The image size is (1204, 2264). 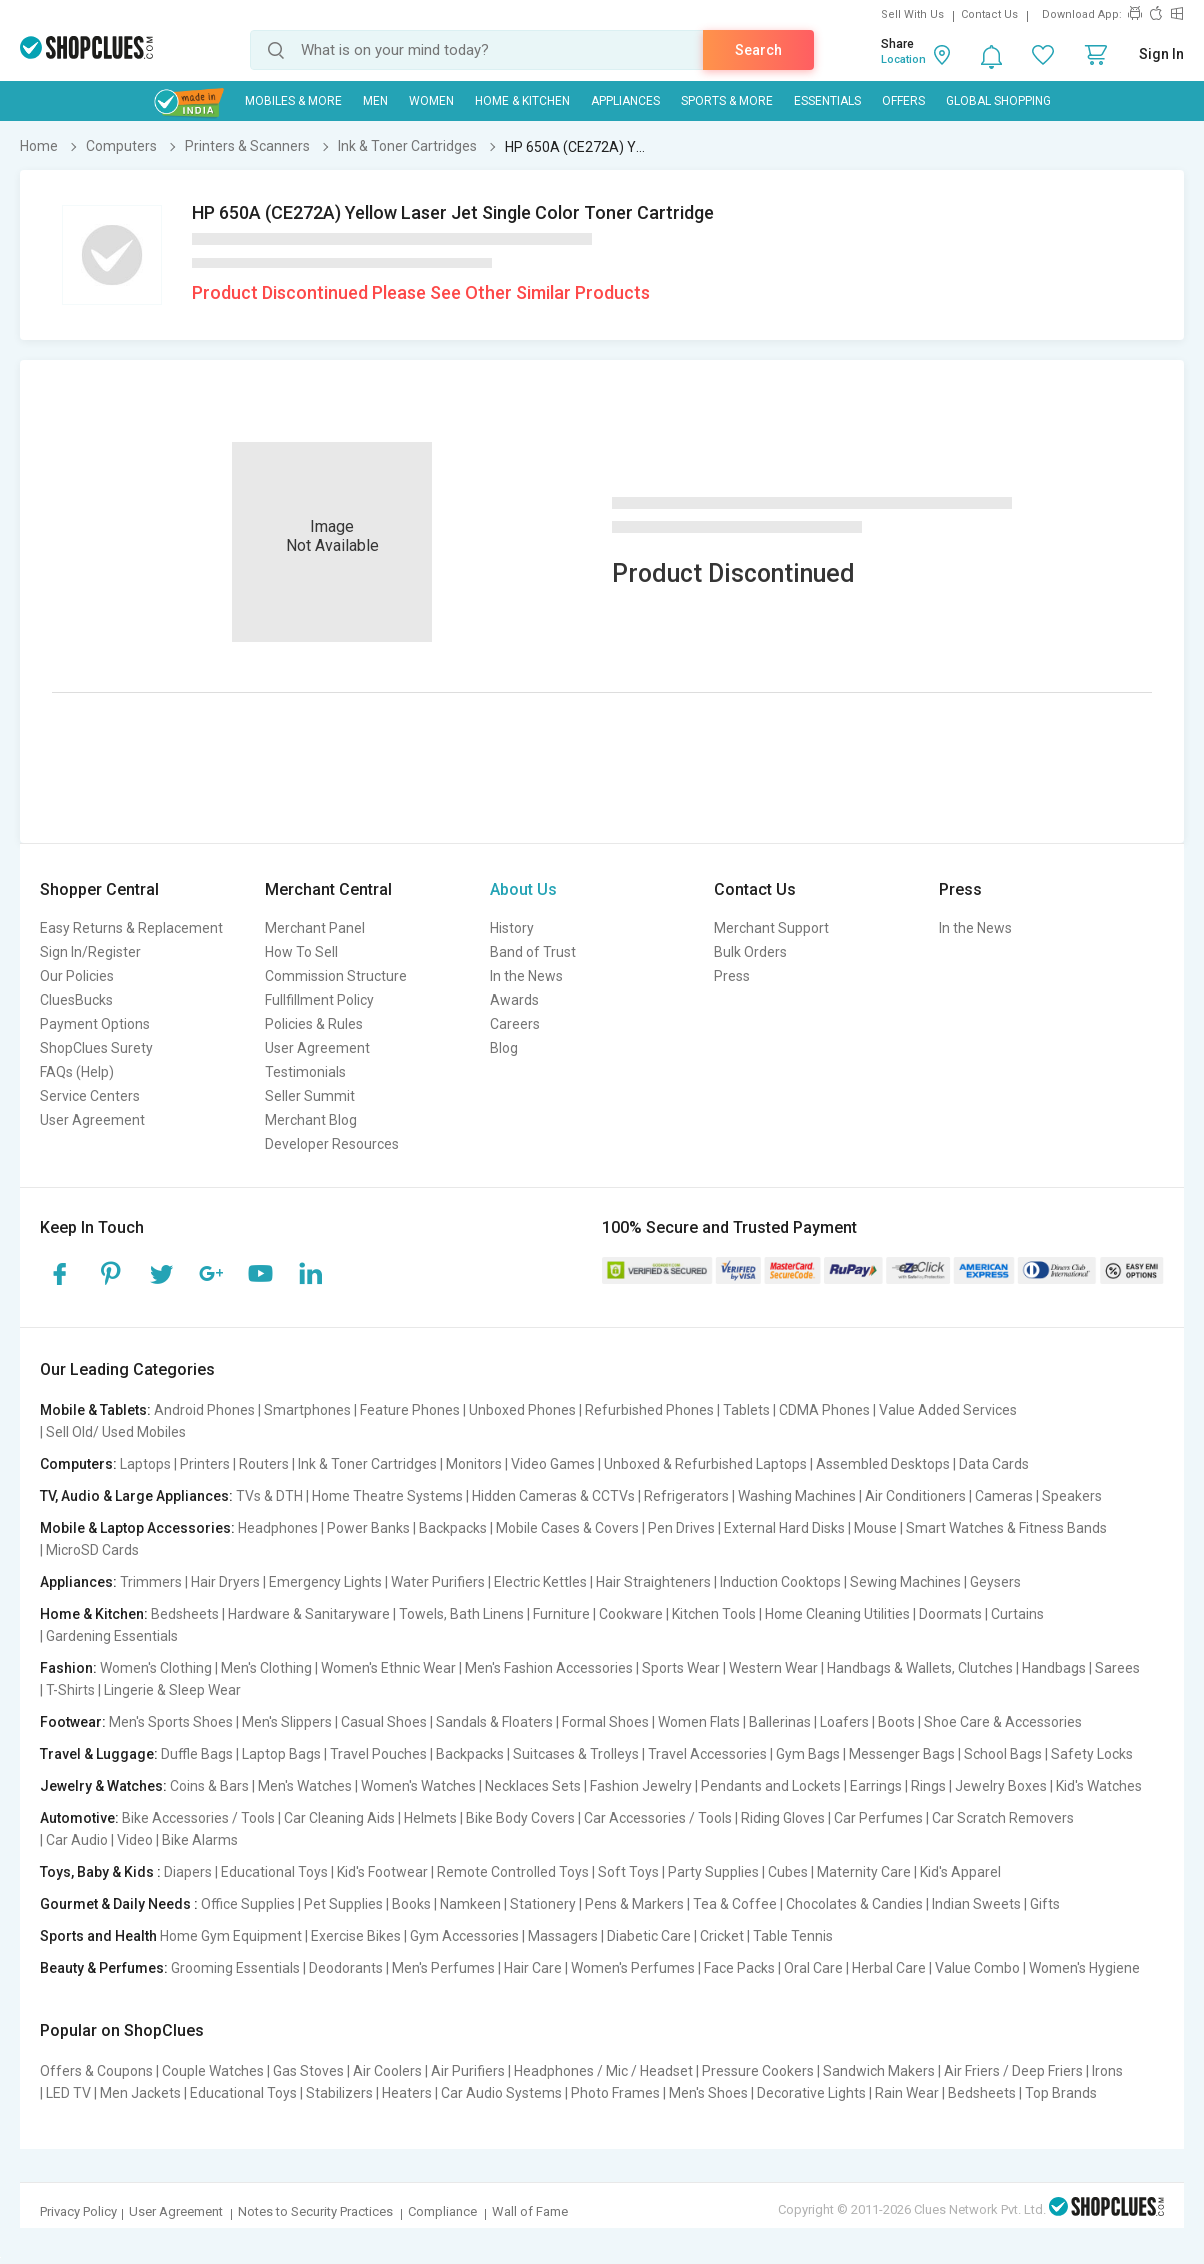 I want to click on Search, so click(x=758, y=50).